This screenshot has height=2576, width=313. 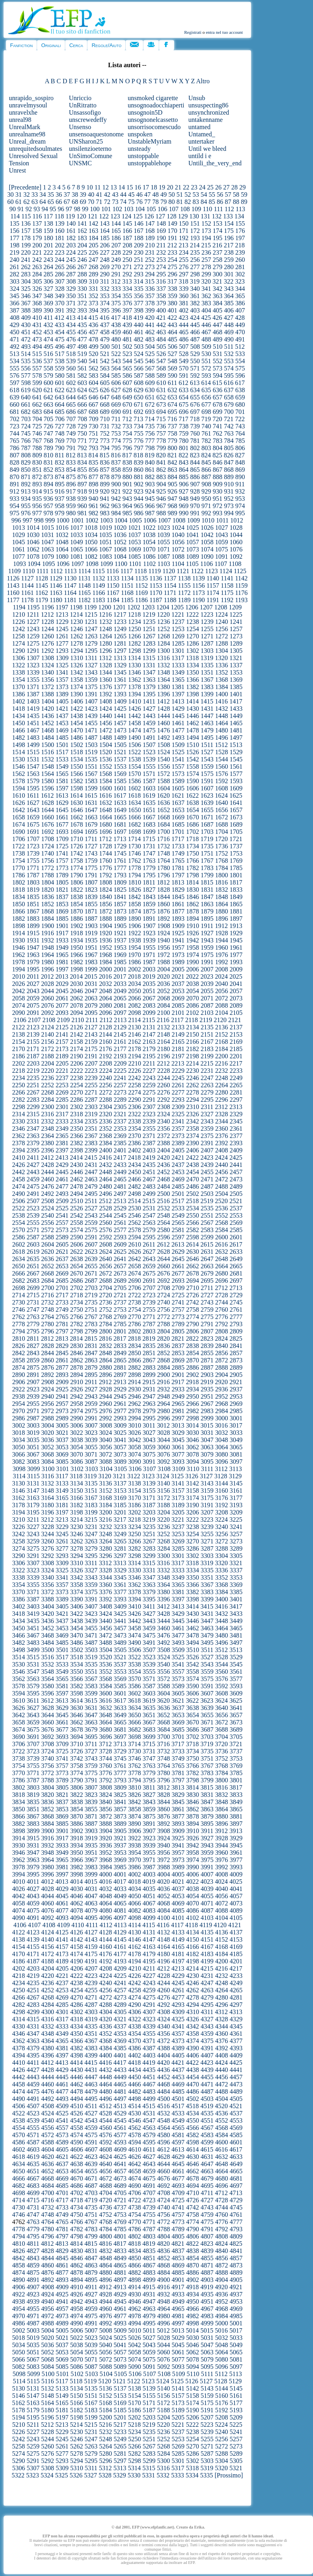 What do you see at coordinates (71, 252) in the screenshot?
I see `224` at bounding box center [71, 252].